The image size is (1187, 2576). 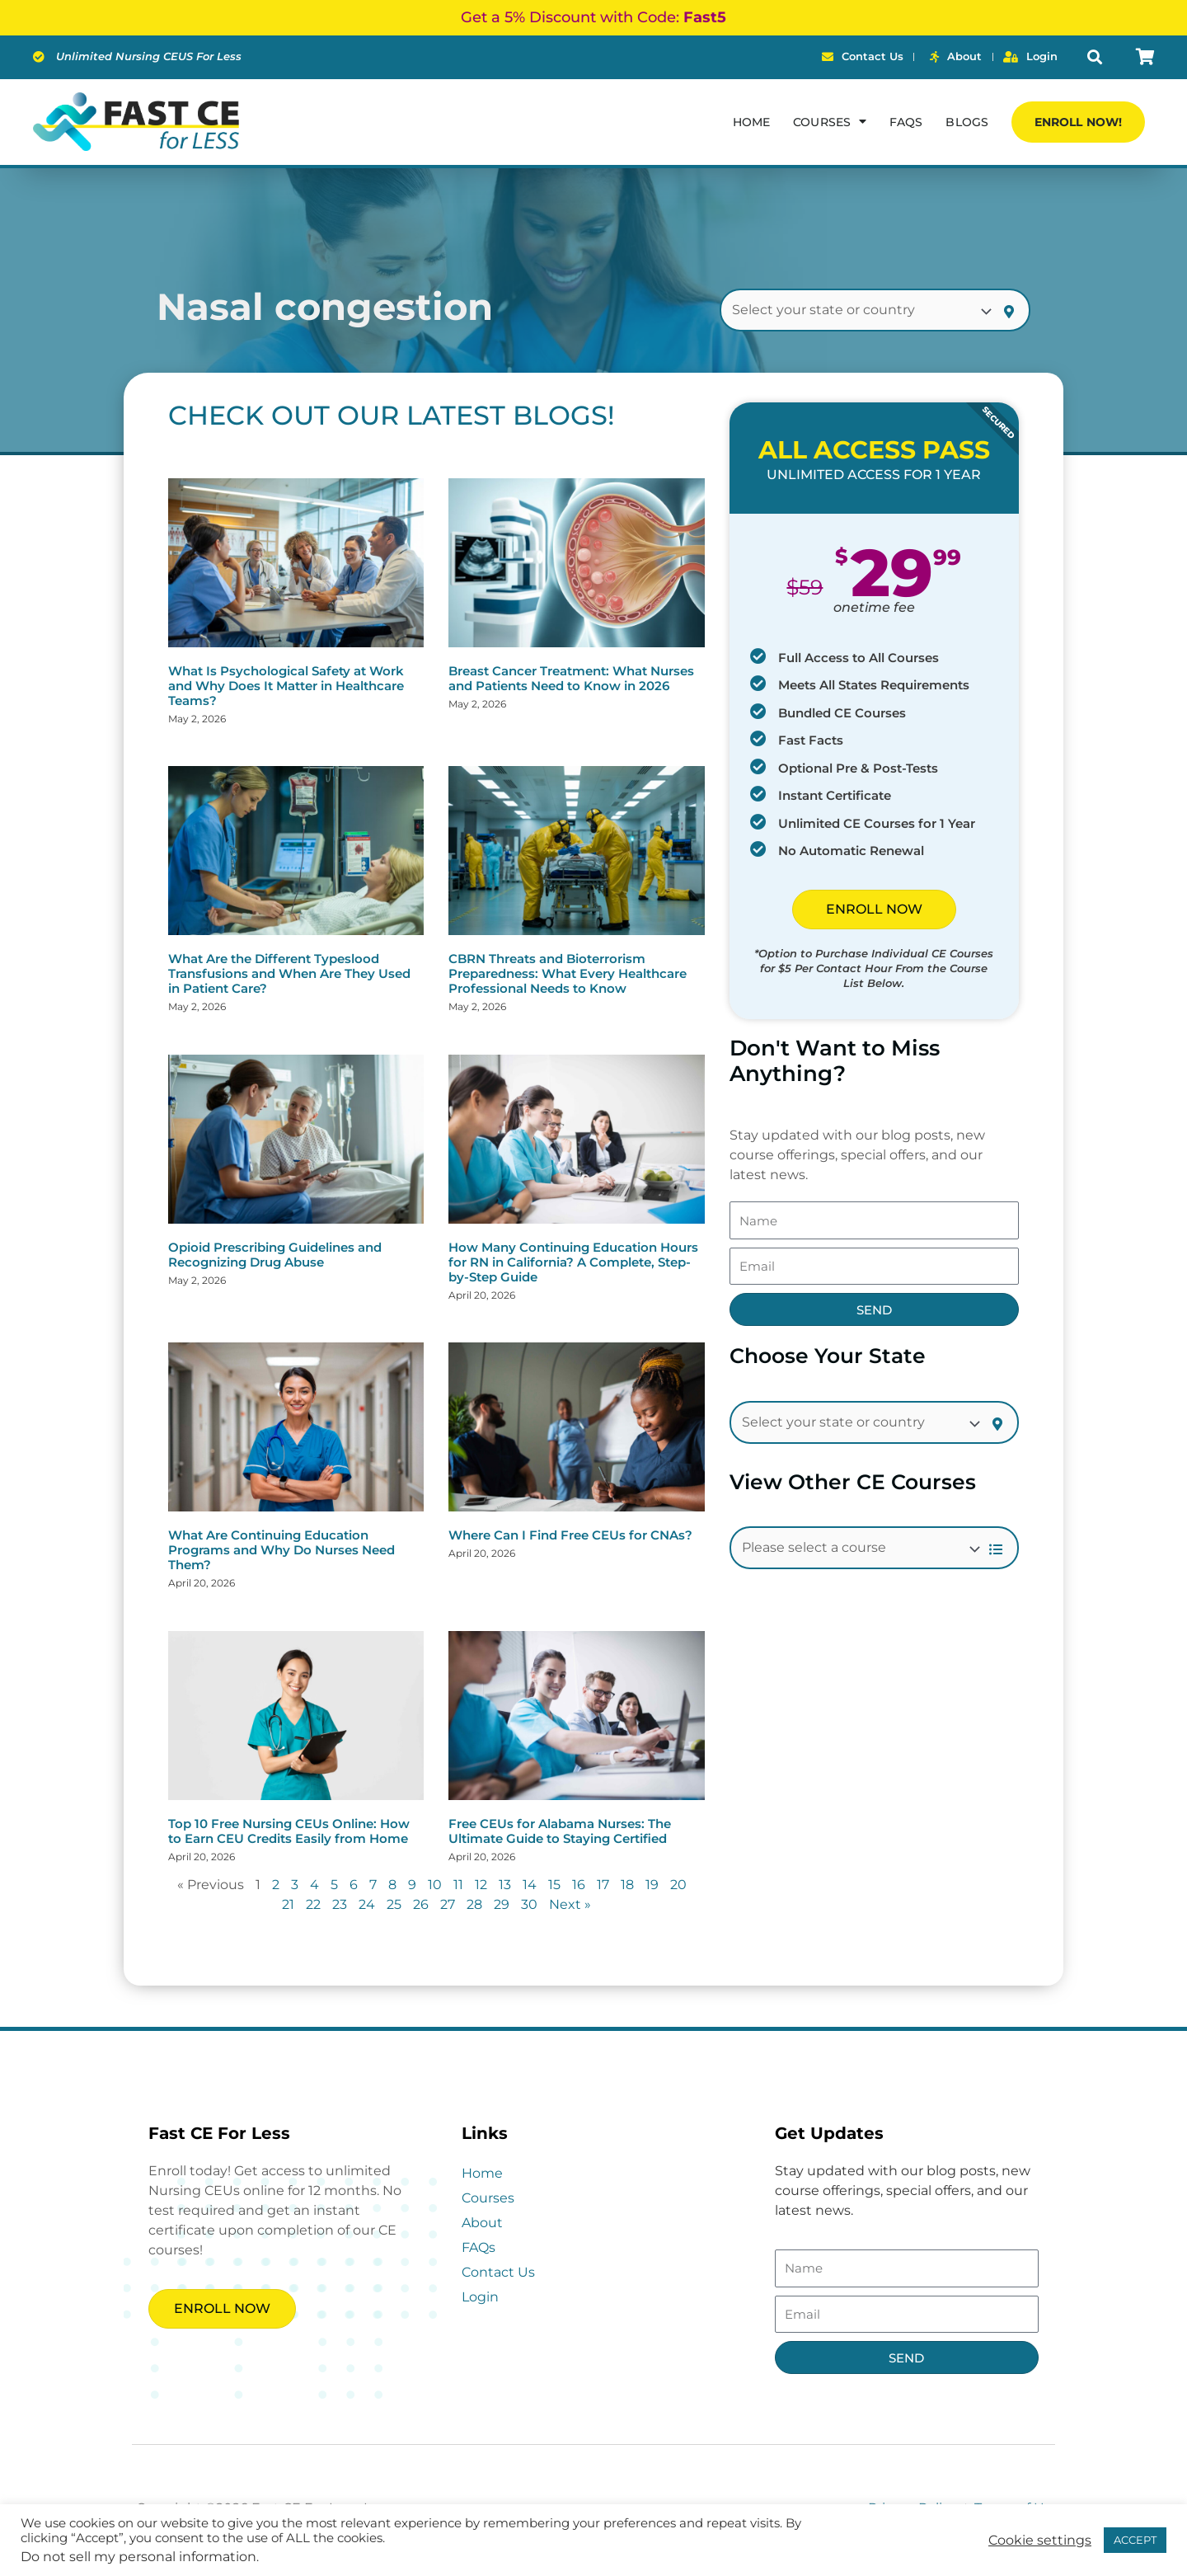 I want to click on 30, so click(x=529, y=1904).